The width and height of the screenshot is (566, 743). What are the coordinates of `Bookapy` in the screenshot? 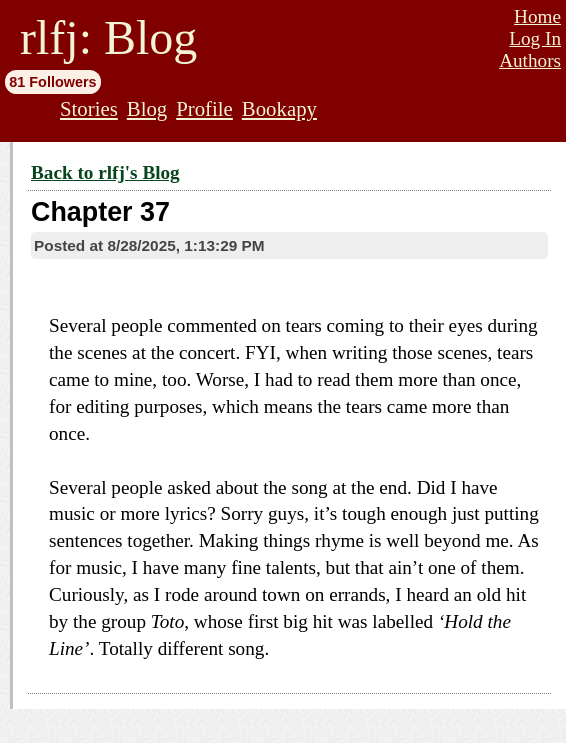 It's located at (279, 108).